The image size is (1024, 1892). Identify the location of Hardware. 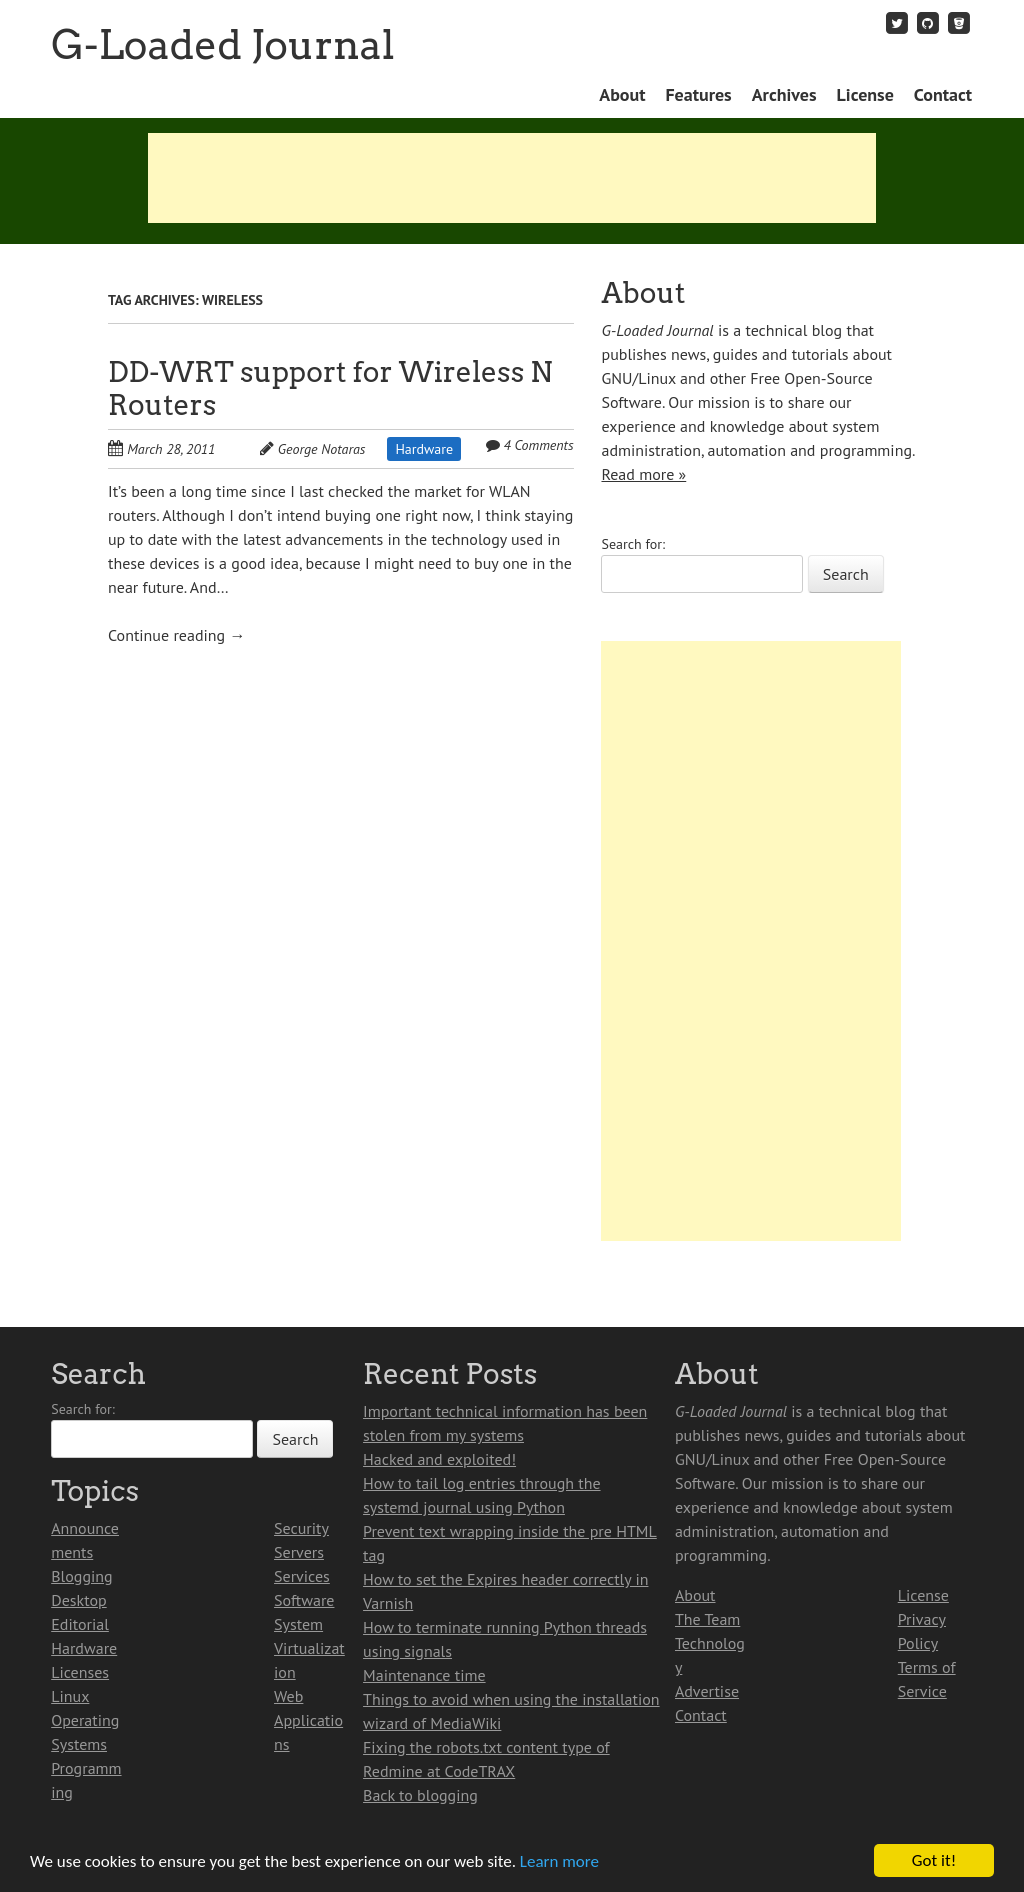
(424, 449).